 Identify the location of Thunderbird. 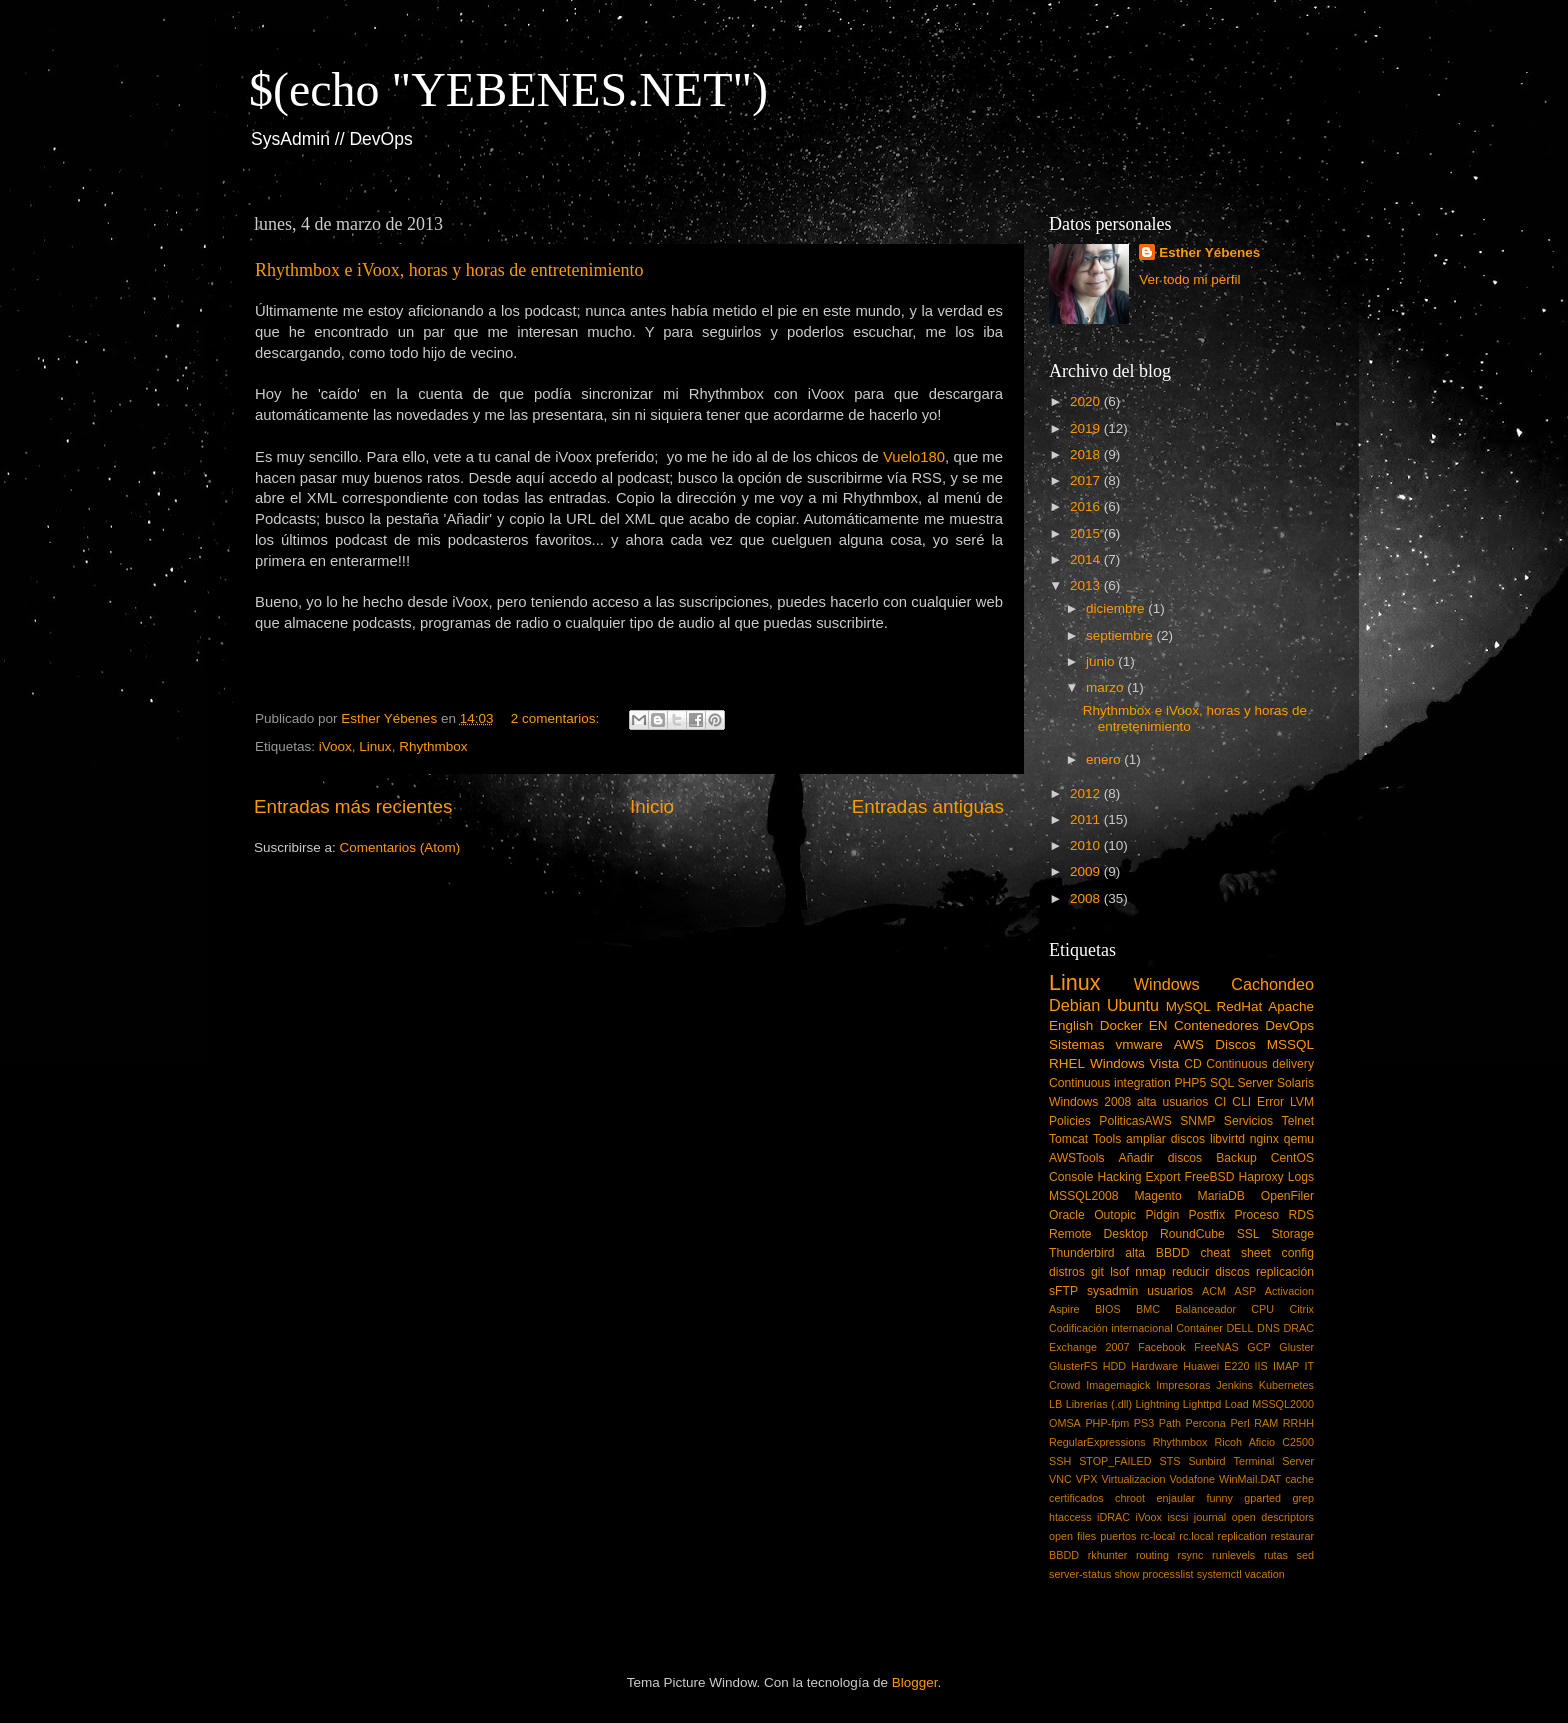
(1081, 1253).